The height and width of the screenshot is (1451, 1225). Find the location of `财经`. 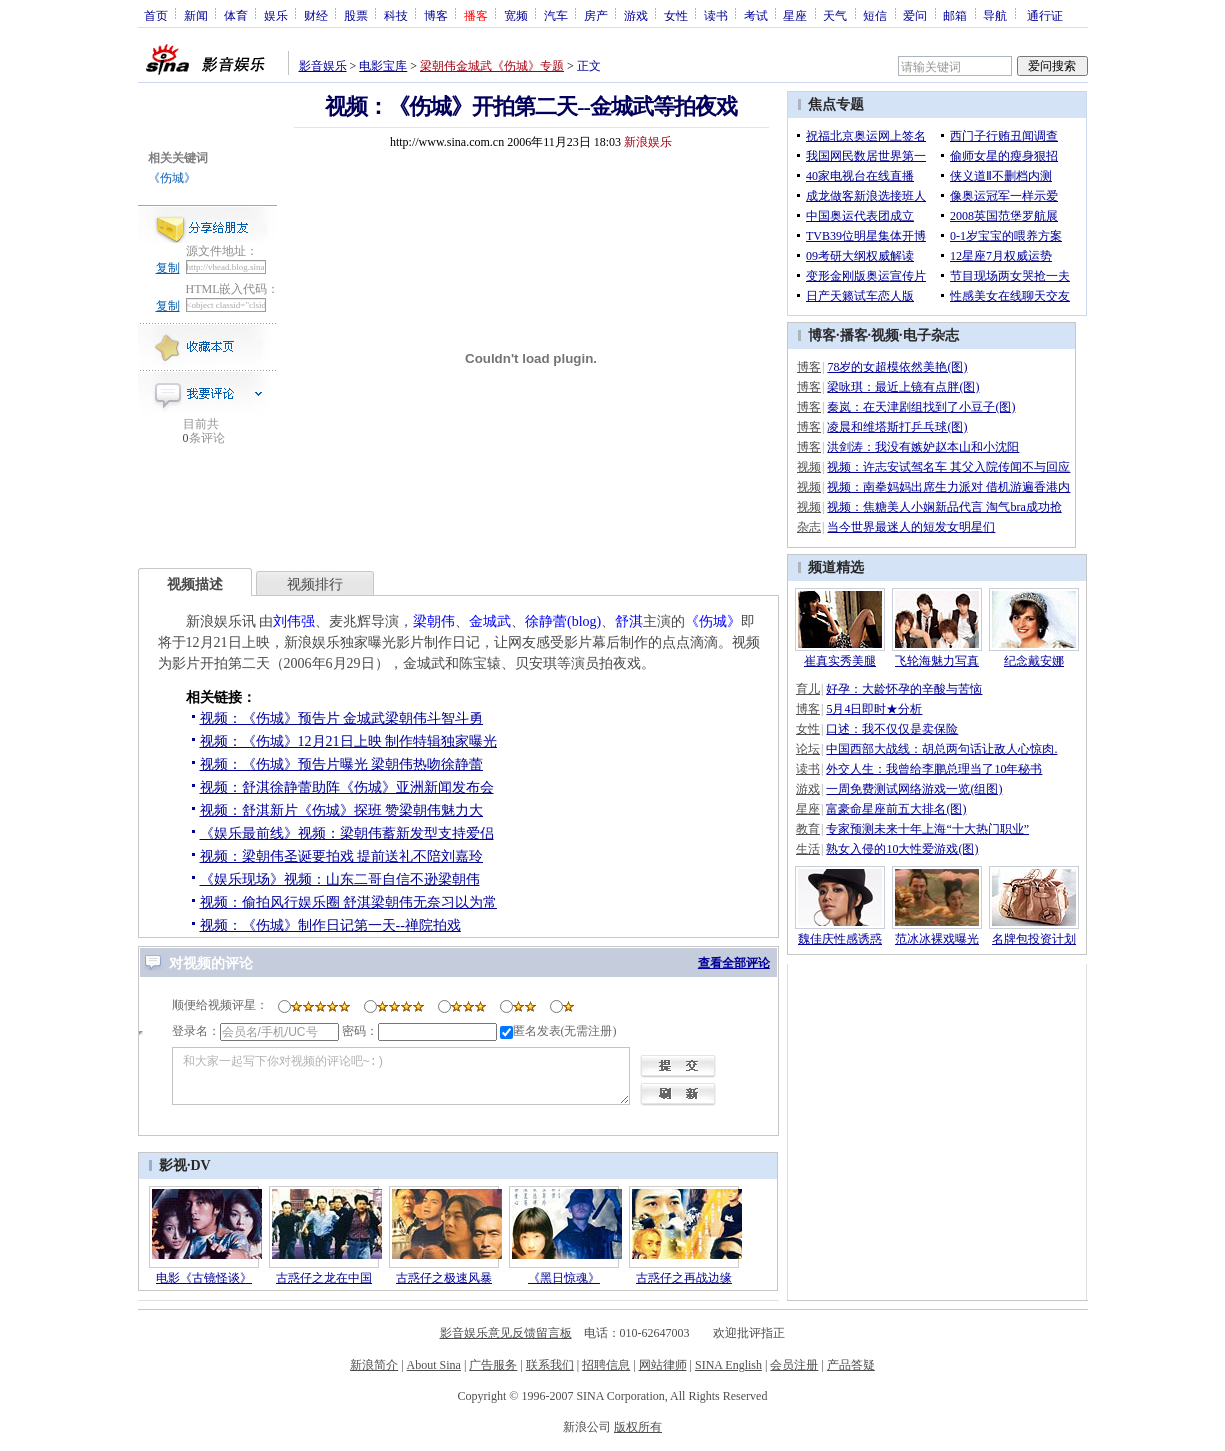

财经 is located at coordinates (316, 15).